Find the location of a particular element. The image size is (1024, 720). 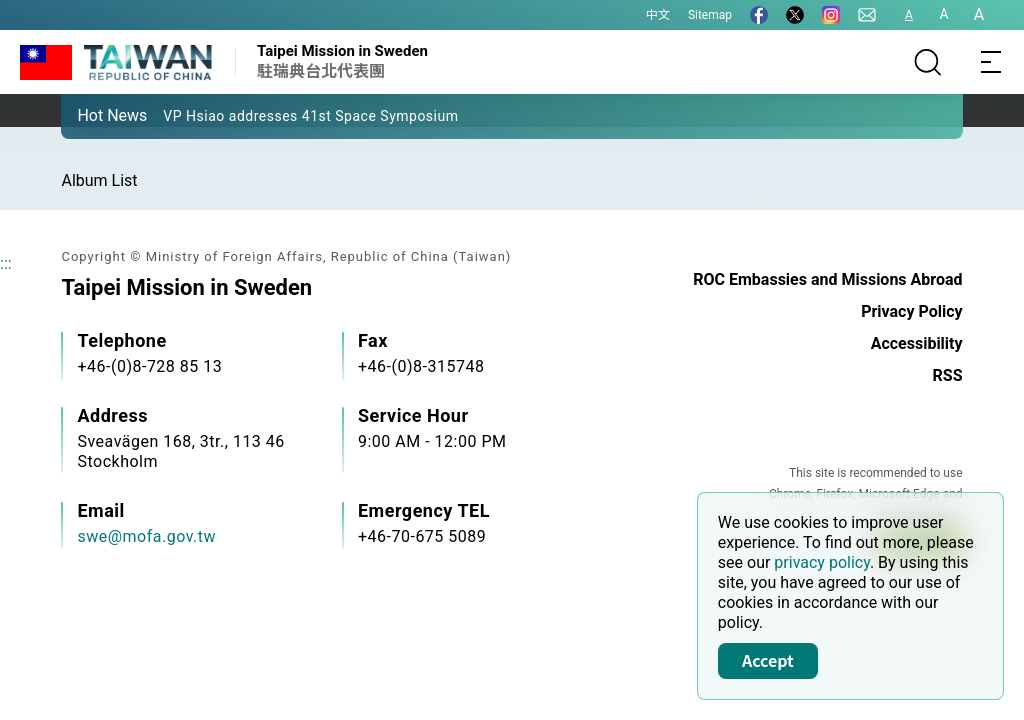

Accept is located at coordinates (768, 660).